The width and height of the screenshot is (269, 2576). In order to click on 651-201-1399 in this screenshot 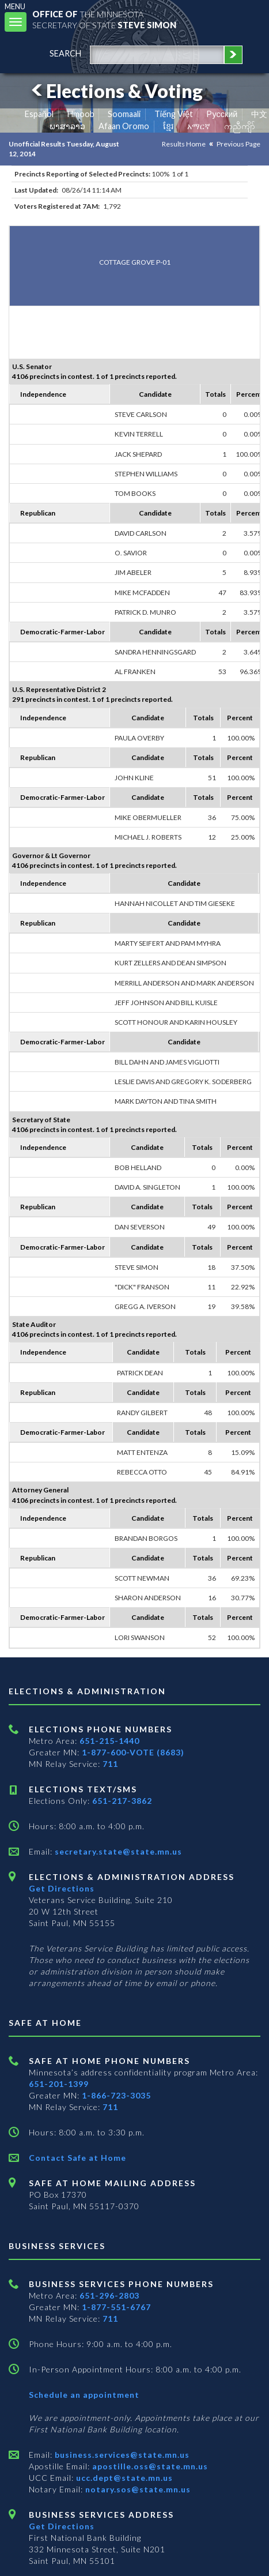, I will do `click(59, 2084)`.